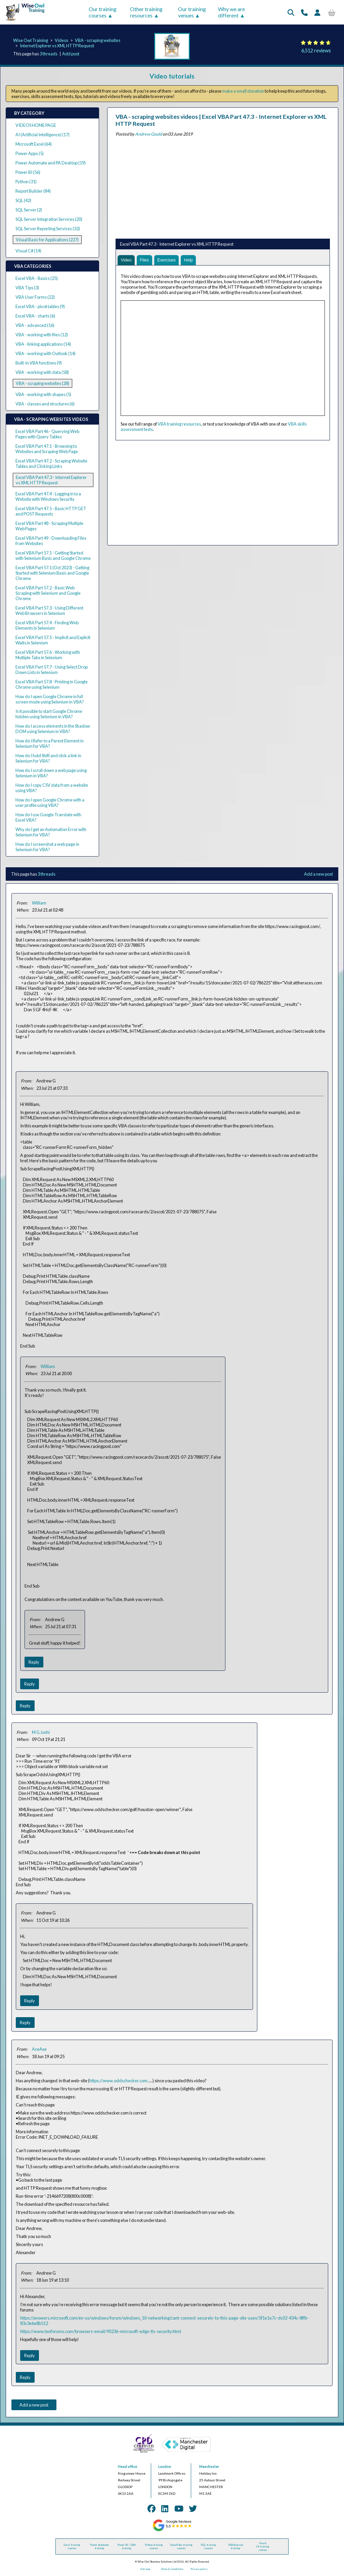  Describe the element at coordinates (28, 209) in the screenshot. I see `SQL Server (2)` at that location.